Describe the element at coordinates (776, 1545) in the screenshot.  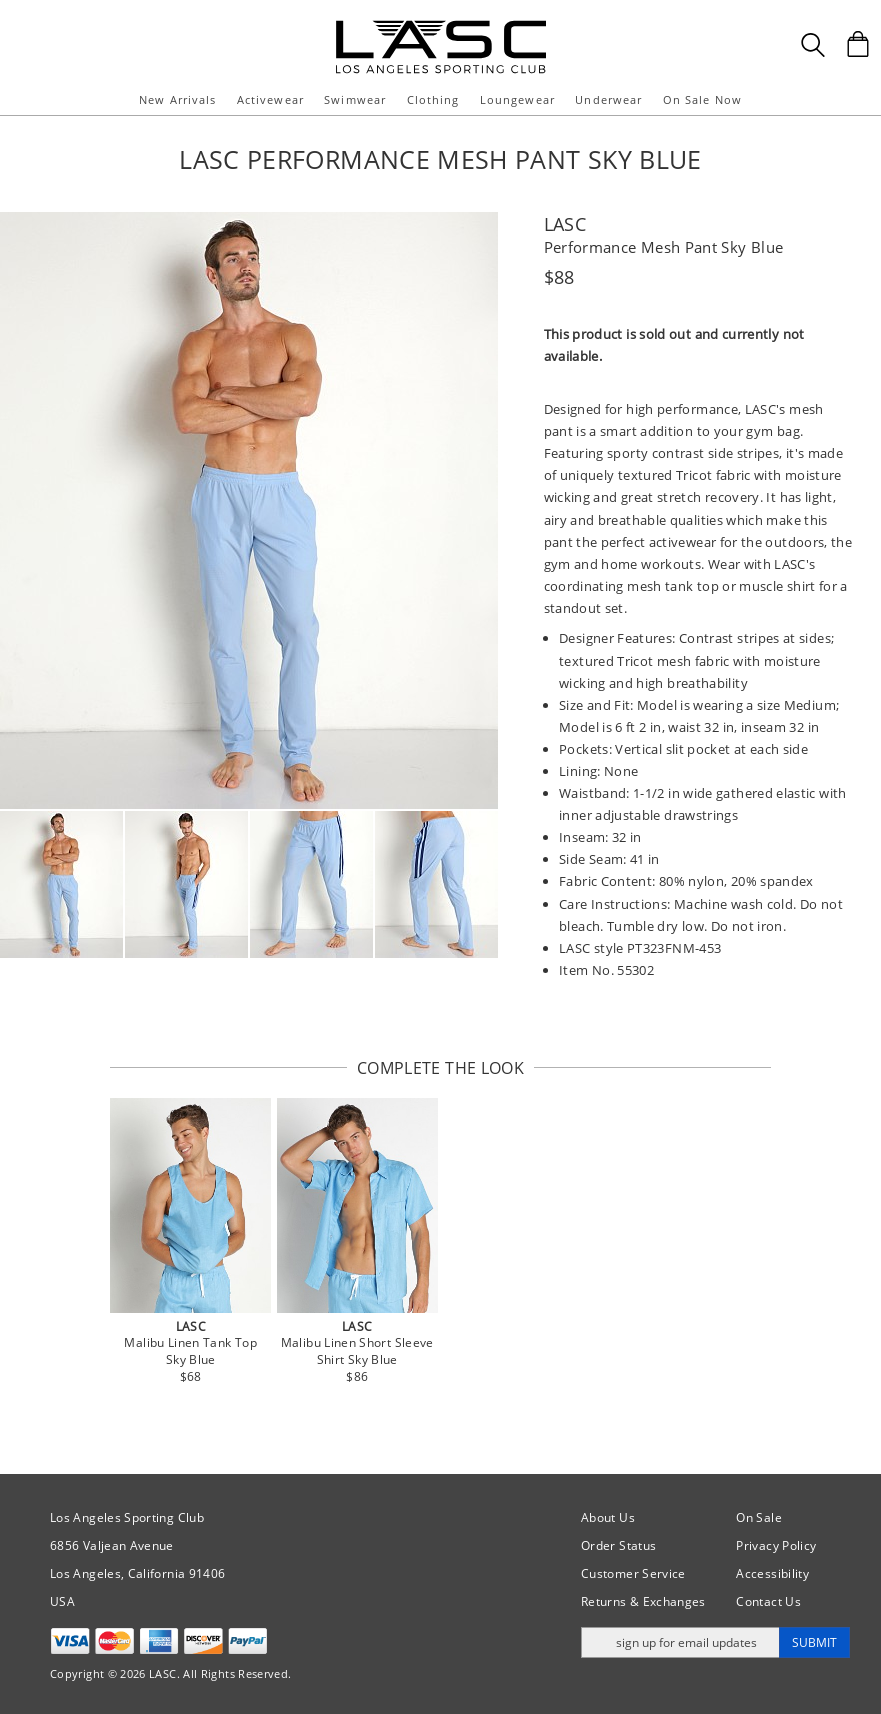
I see `Privacy Policy` at that location.